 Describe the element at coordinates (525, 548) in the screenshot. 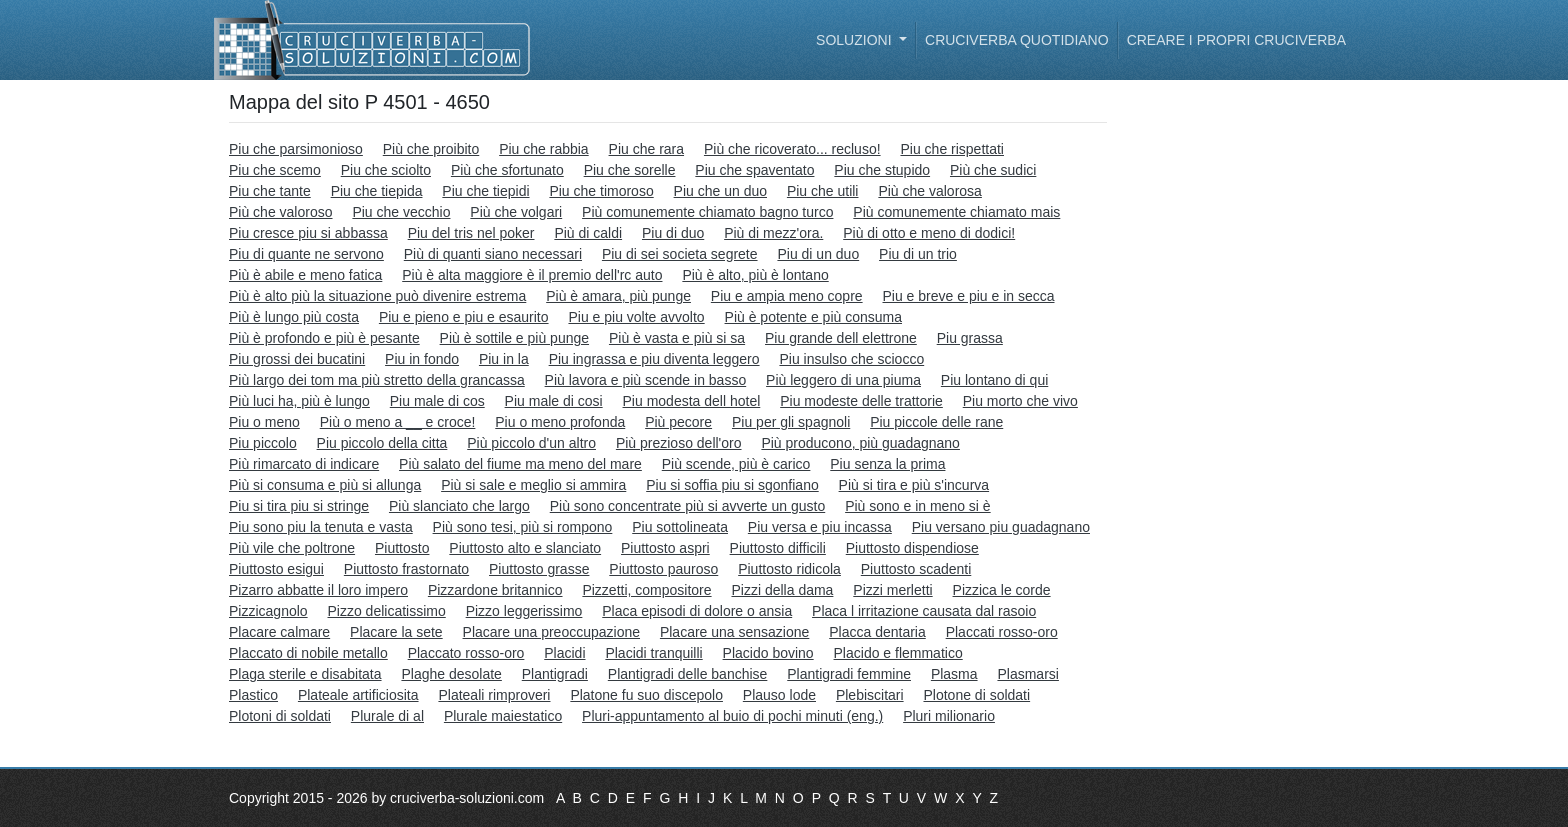

I see `Piuttosto alto e slanciato` at that location.